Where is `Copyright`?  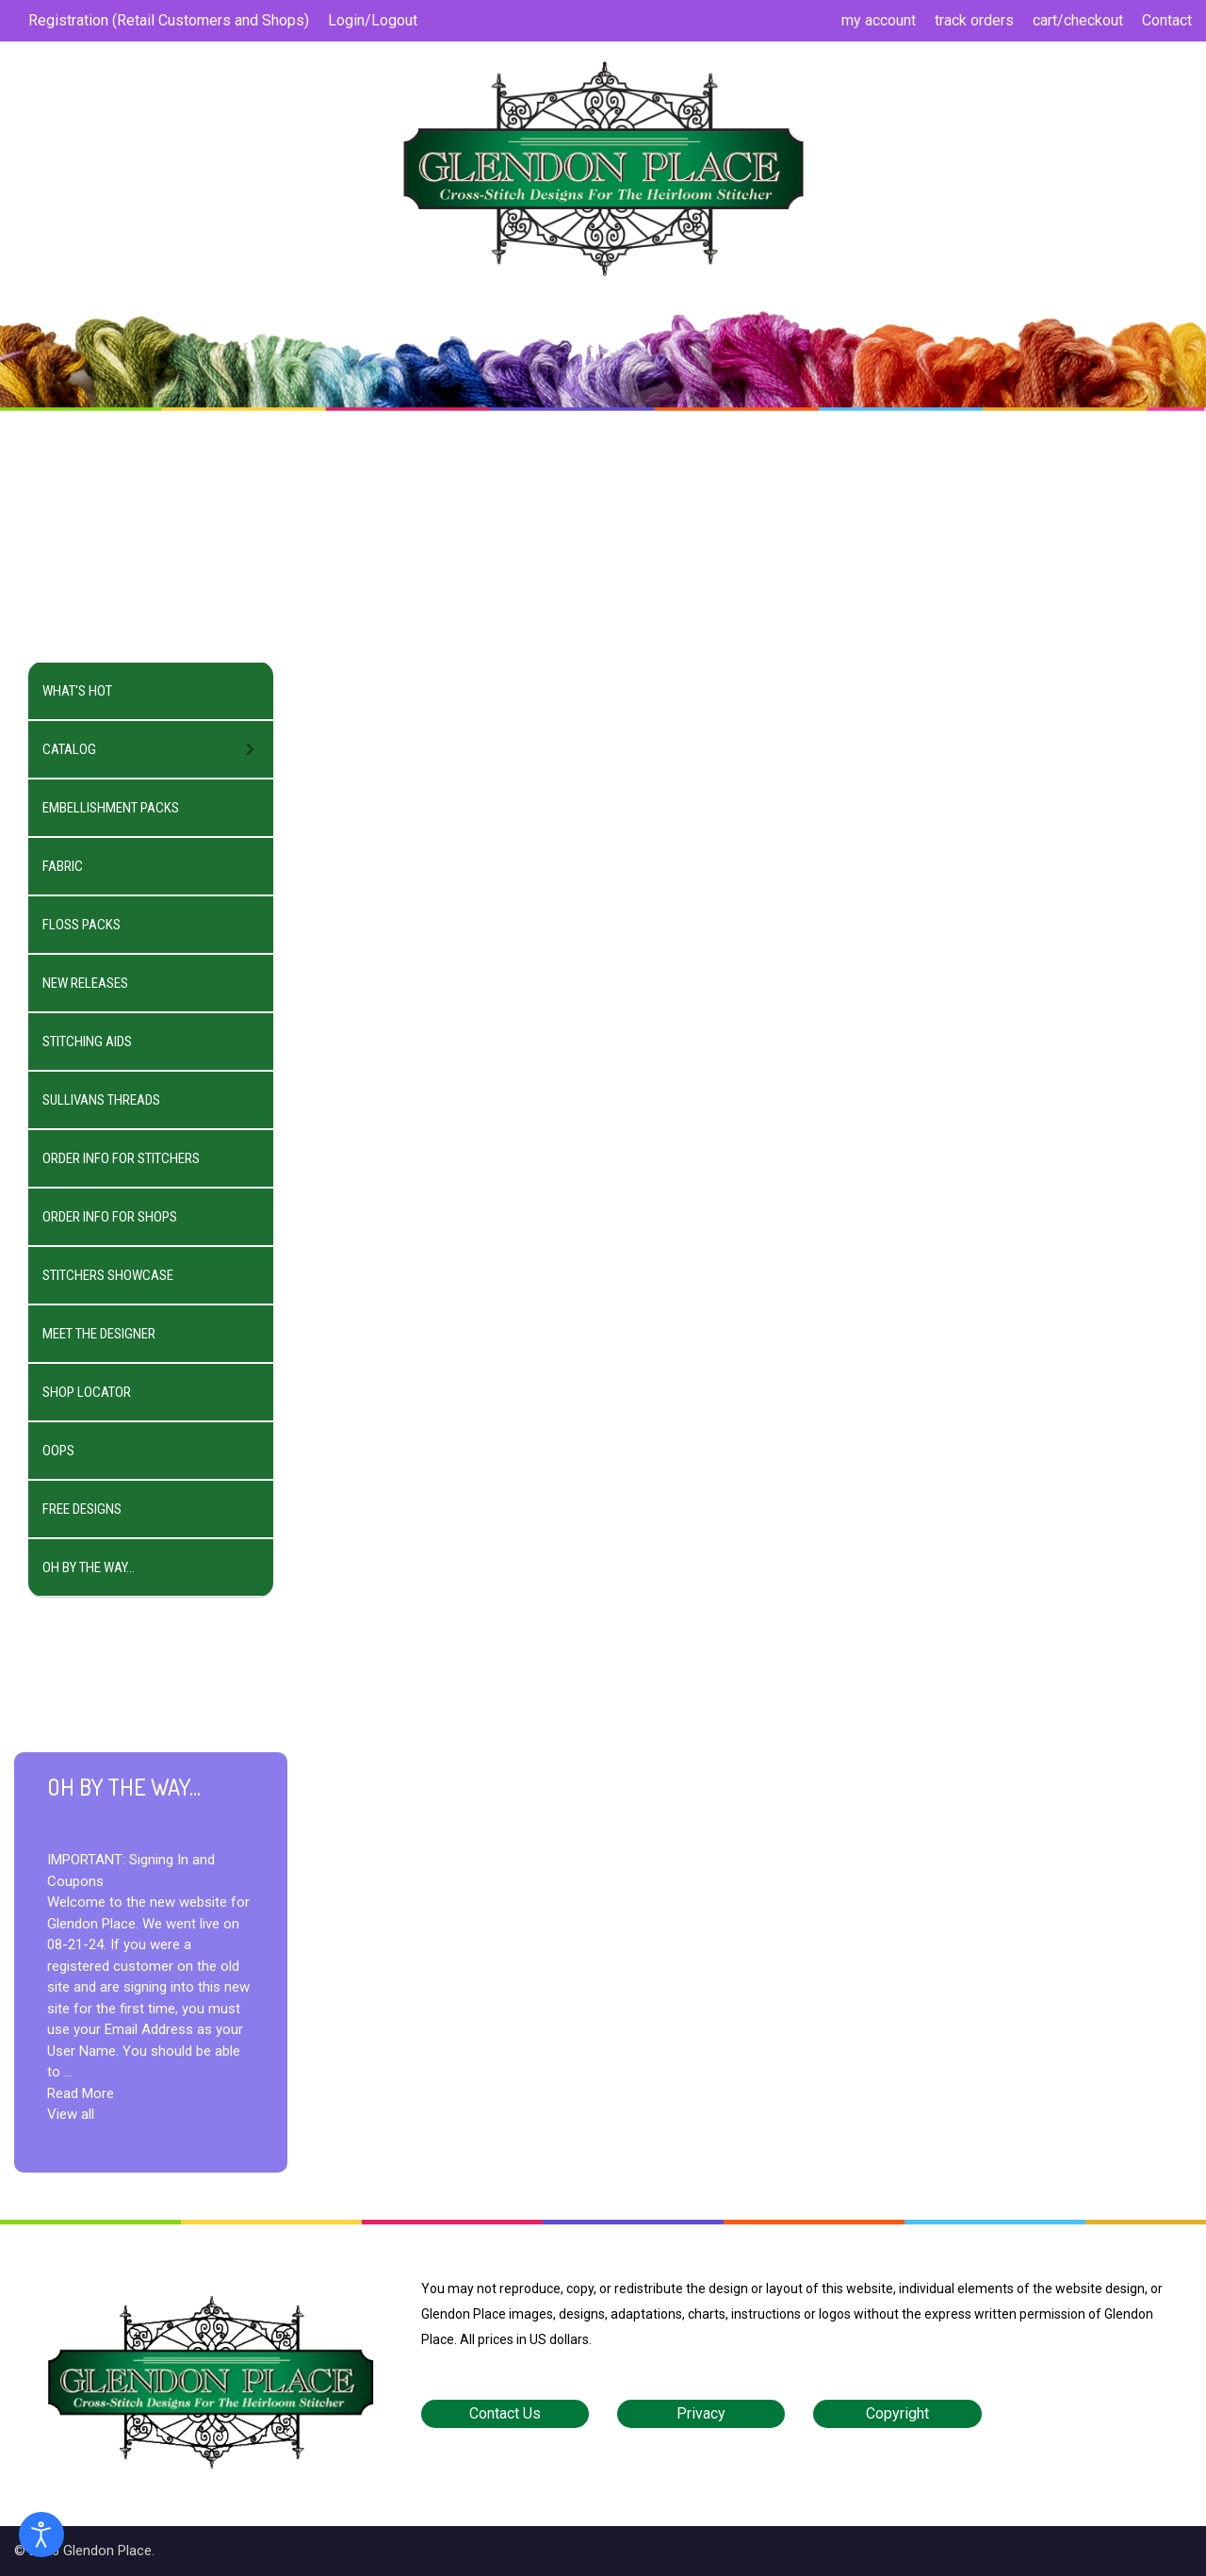 Copyright is located at coordinates (897, 2413).